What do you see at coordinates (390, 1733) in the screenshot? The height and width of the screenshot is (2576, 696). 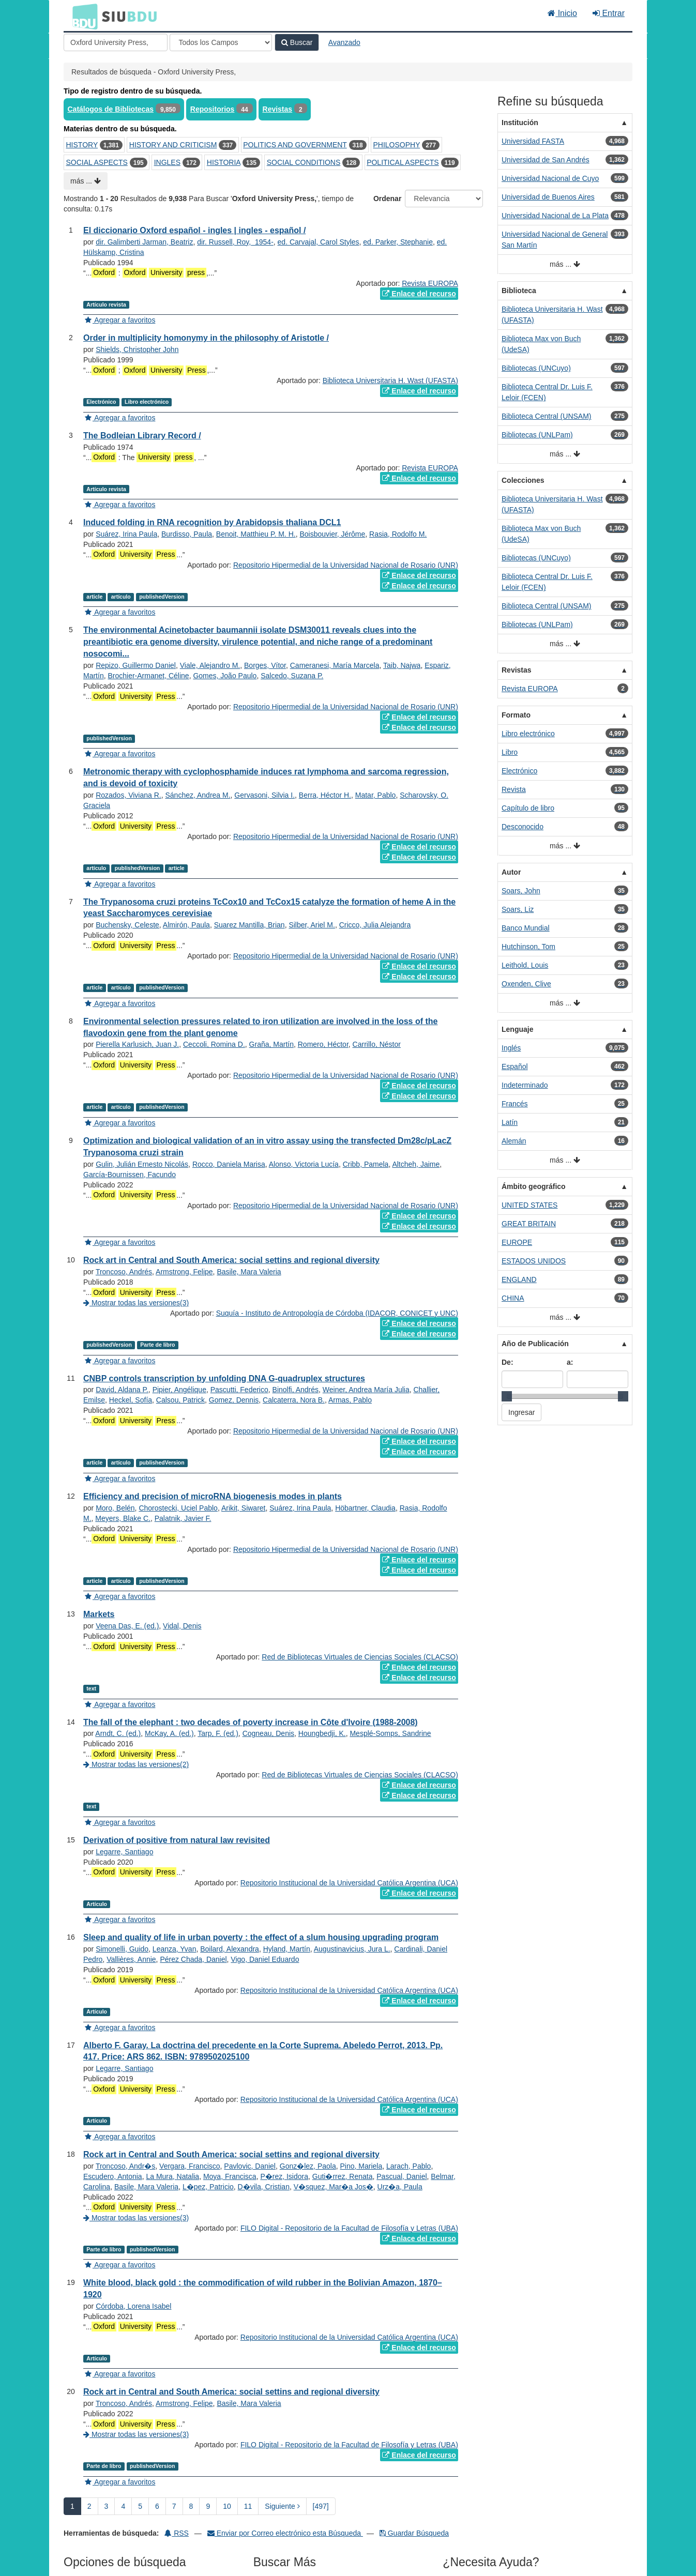 I see `Mesplé-Somps, Sandrine` at bounding box center [390, 1733].